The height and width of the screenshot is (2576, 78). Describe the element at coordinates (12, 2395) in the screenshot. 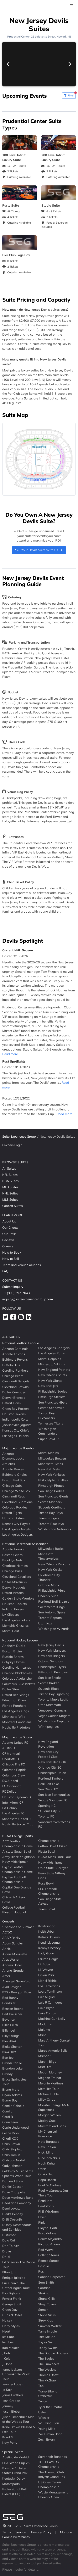

I see `Jonas Brothers` at that location.